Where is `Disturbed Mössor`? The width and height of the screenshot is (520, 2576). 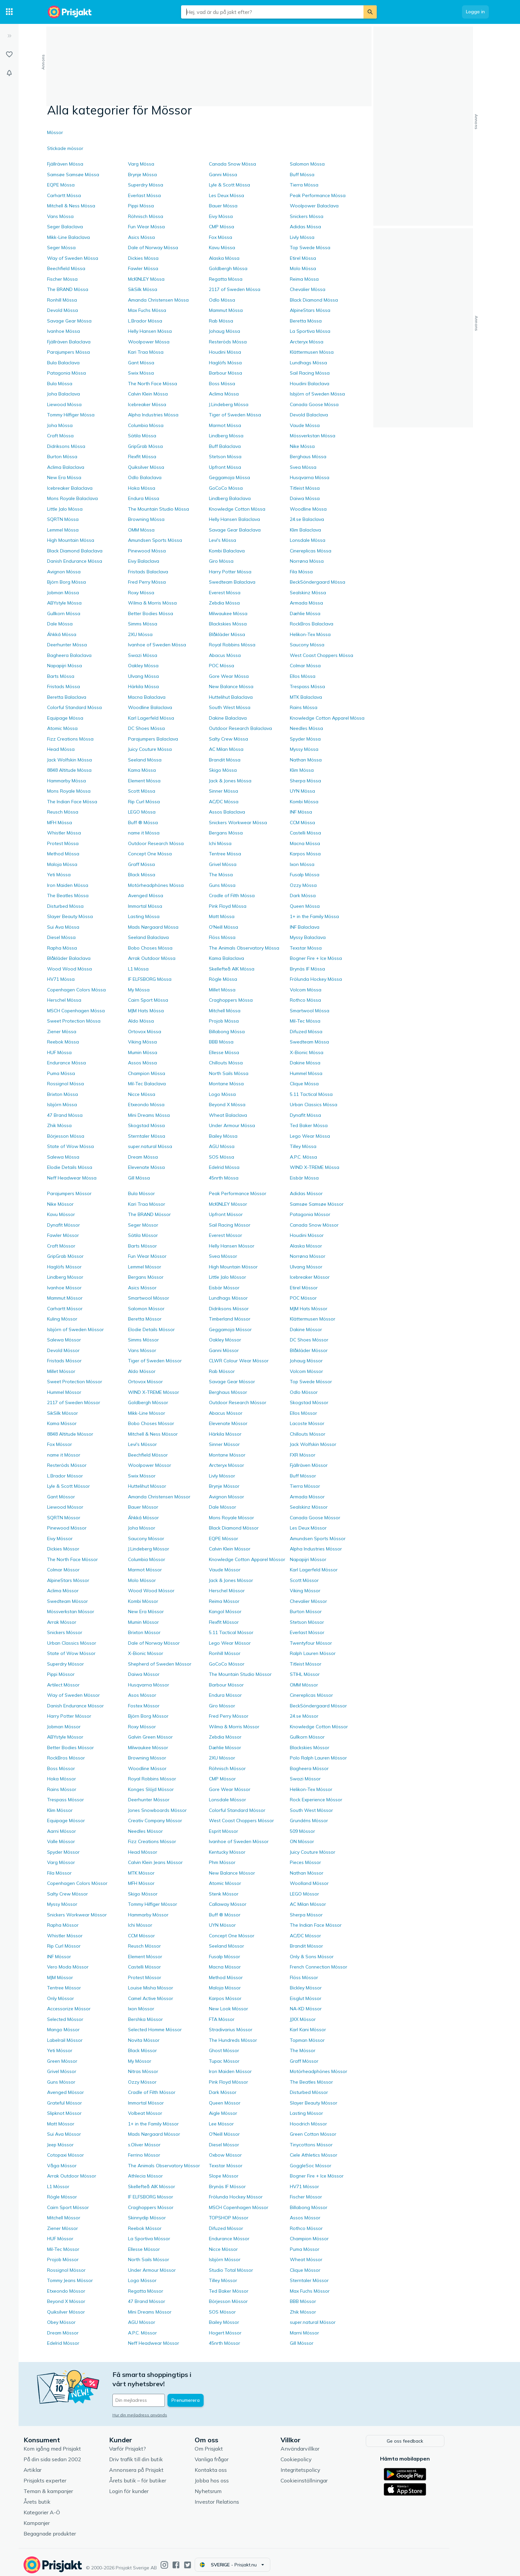 Disturbed Mössor is located at coordinates (309, 2092).